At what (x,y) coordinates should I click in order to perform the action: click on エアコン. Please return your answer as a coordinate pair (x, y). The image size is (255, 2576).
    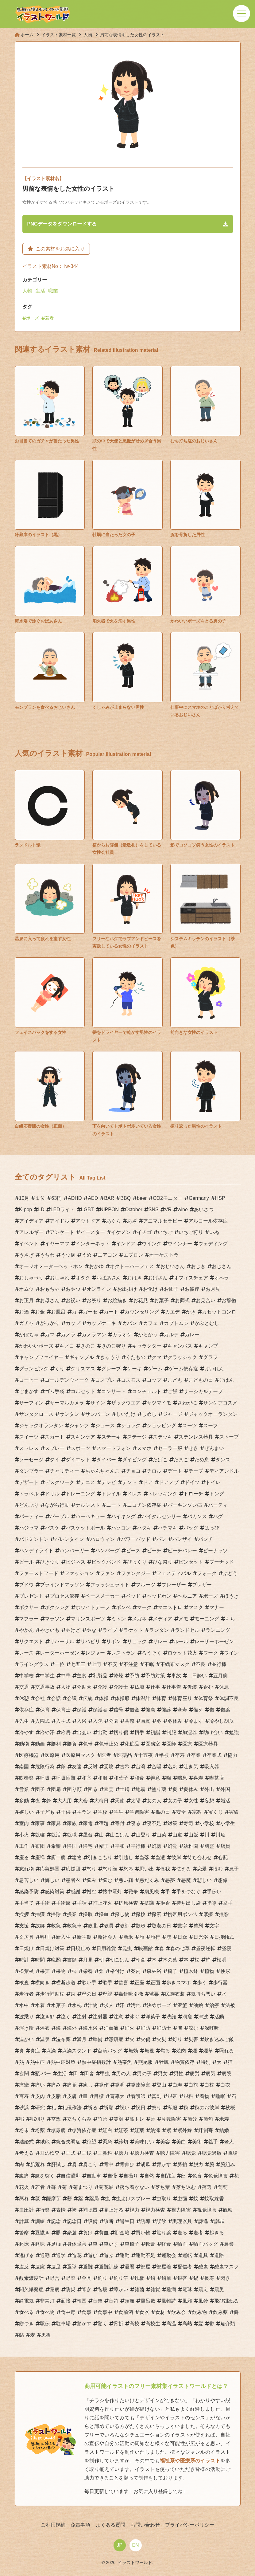
    Looking at the image, I should click on (107, 1255).